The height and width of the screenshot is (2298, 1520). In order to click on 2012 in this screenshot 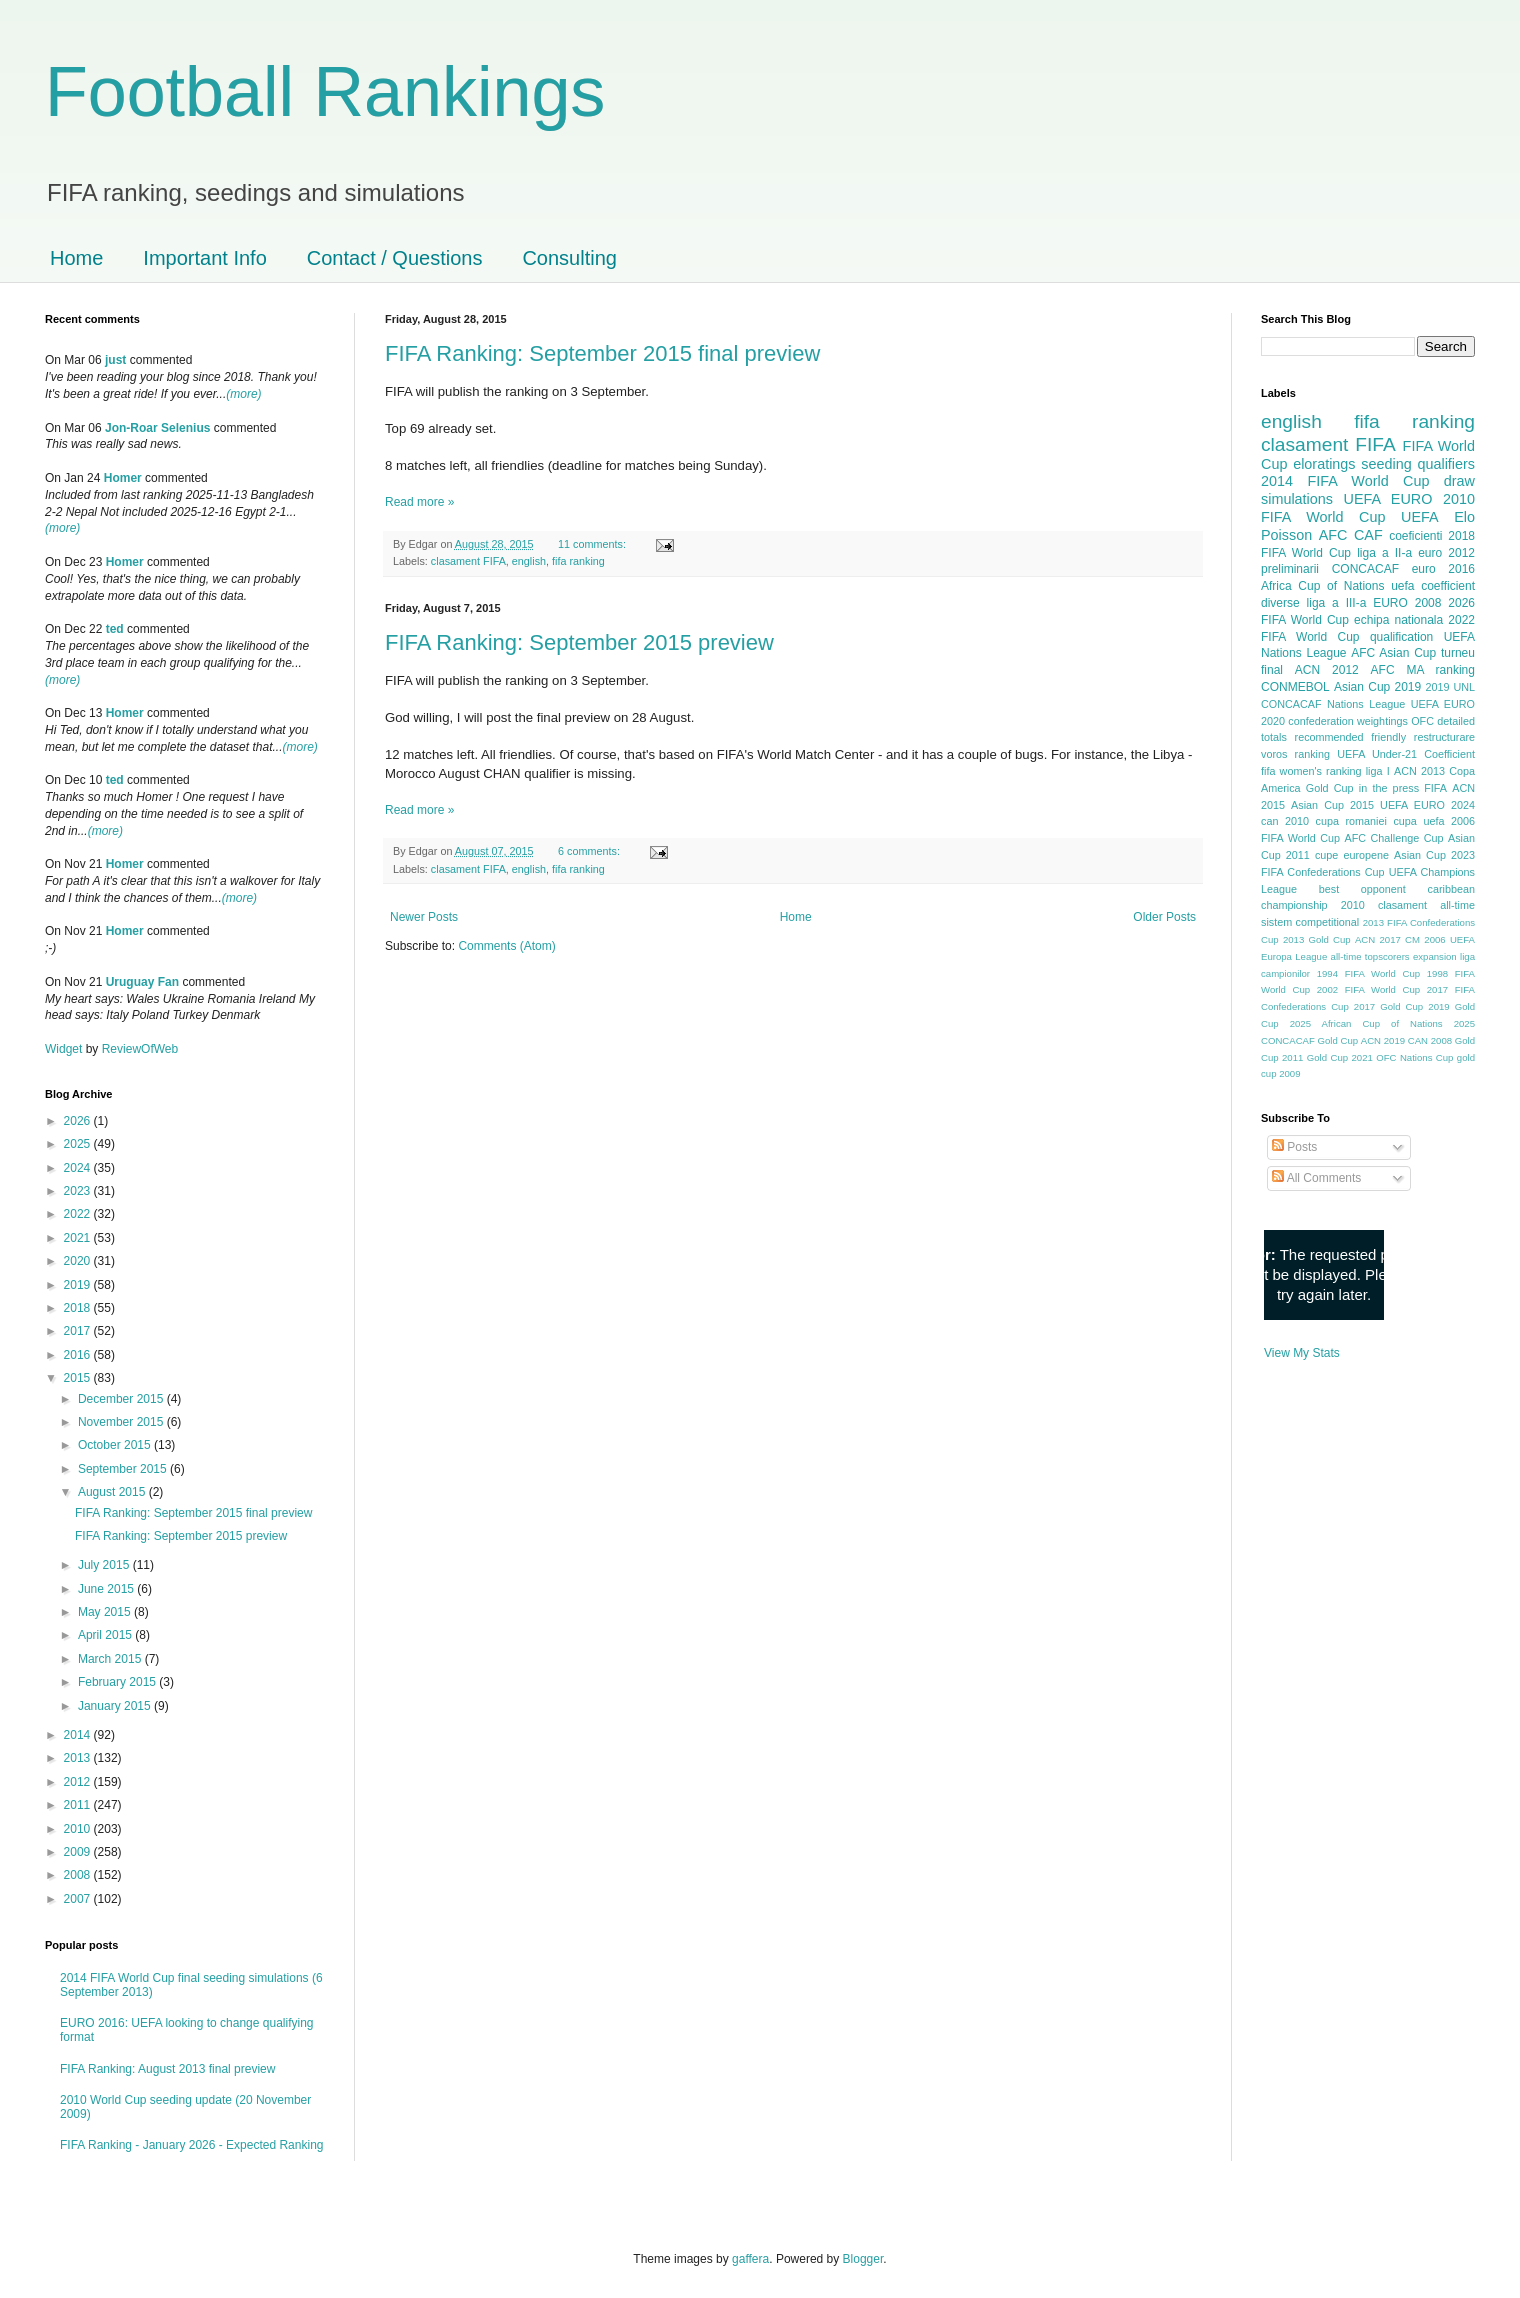, I will do `click(79, 1782)`.